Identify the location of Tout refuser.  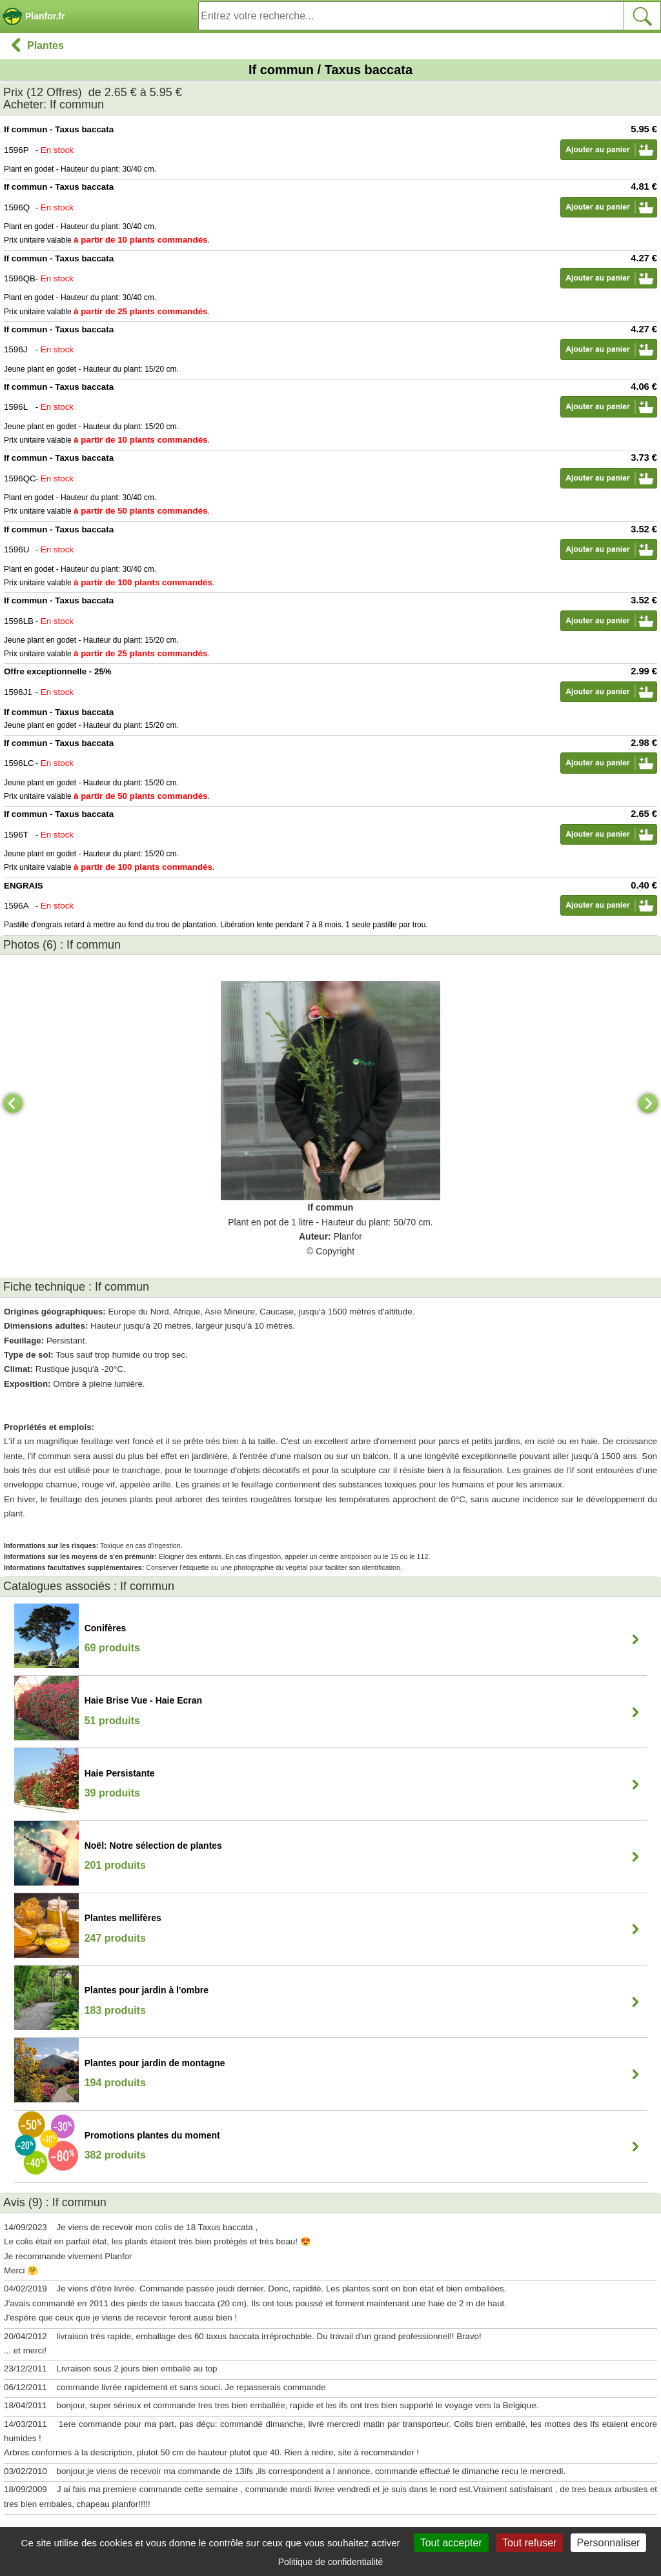
(529, 2542).